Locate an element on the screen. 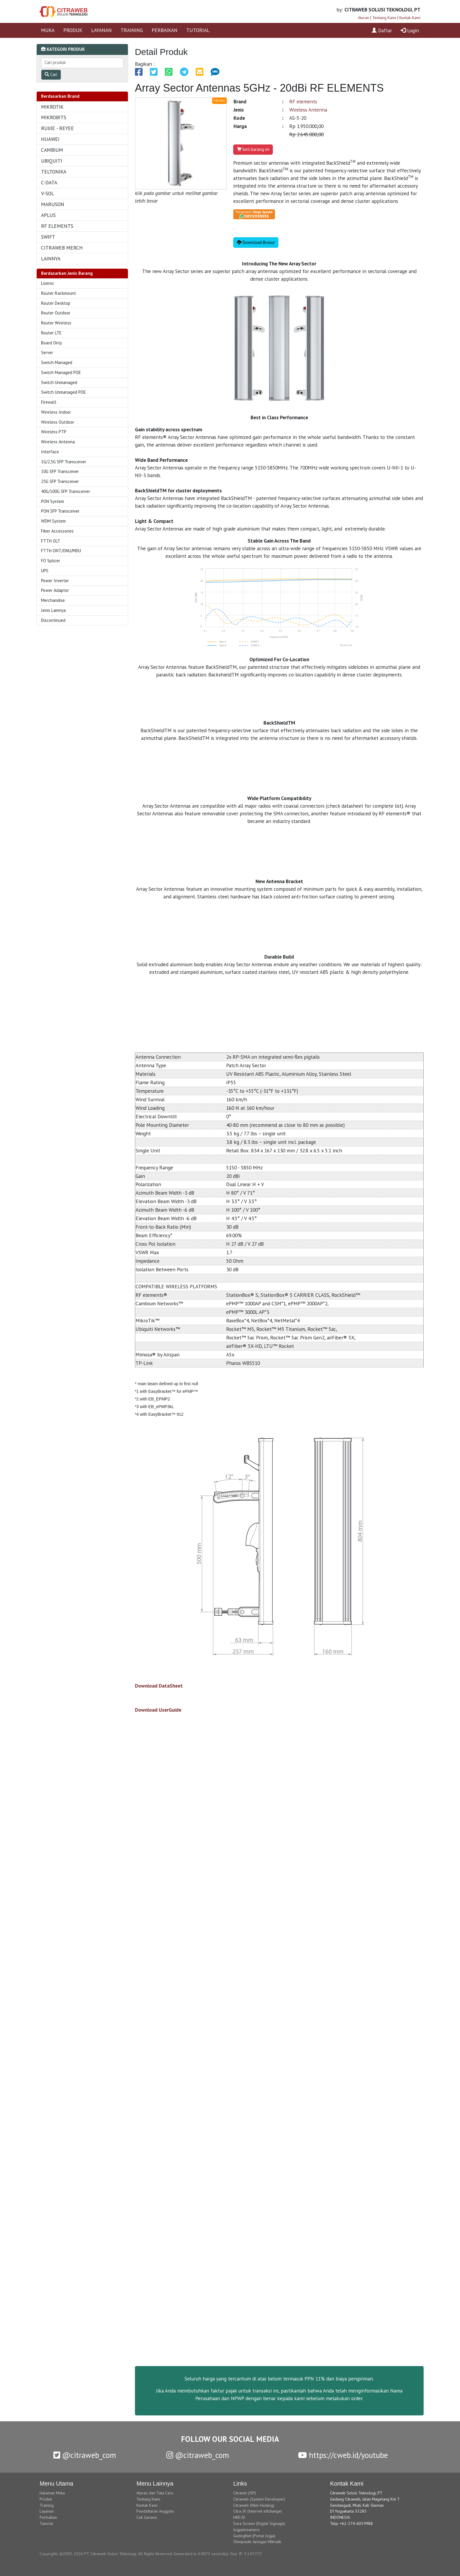 This screenshot has height=2576, width=460. Wireless Antenna is located at coordinates (58, 442).